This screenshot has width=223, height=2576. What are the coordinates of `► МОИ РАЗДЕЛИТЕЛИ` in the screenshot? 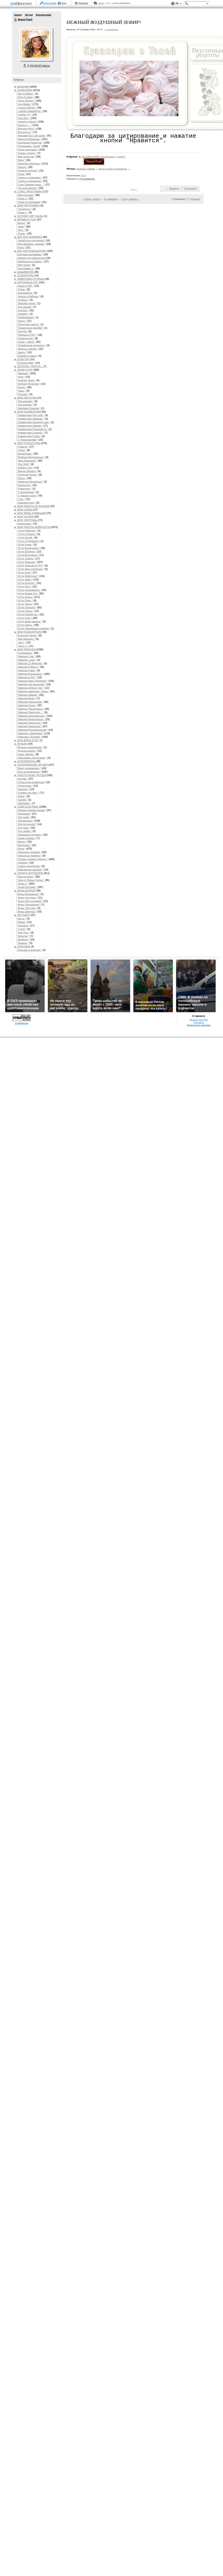 It's located at (28, 632).